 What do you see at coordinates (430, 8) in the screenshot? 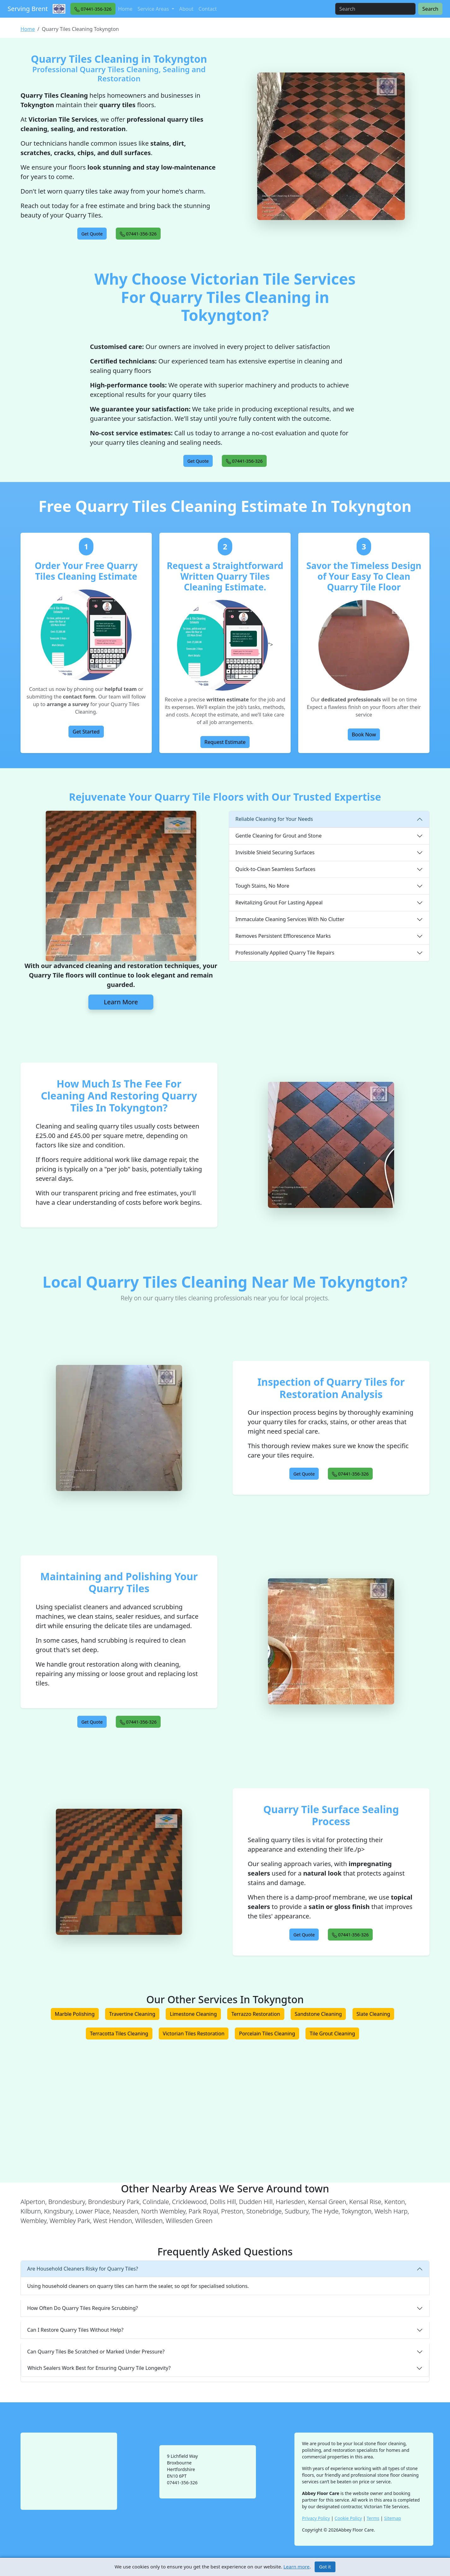
I see `Search` at bounding box center [430, 8].